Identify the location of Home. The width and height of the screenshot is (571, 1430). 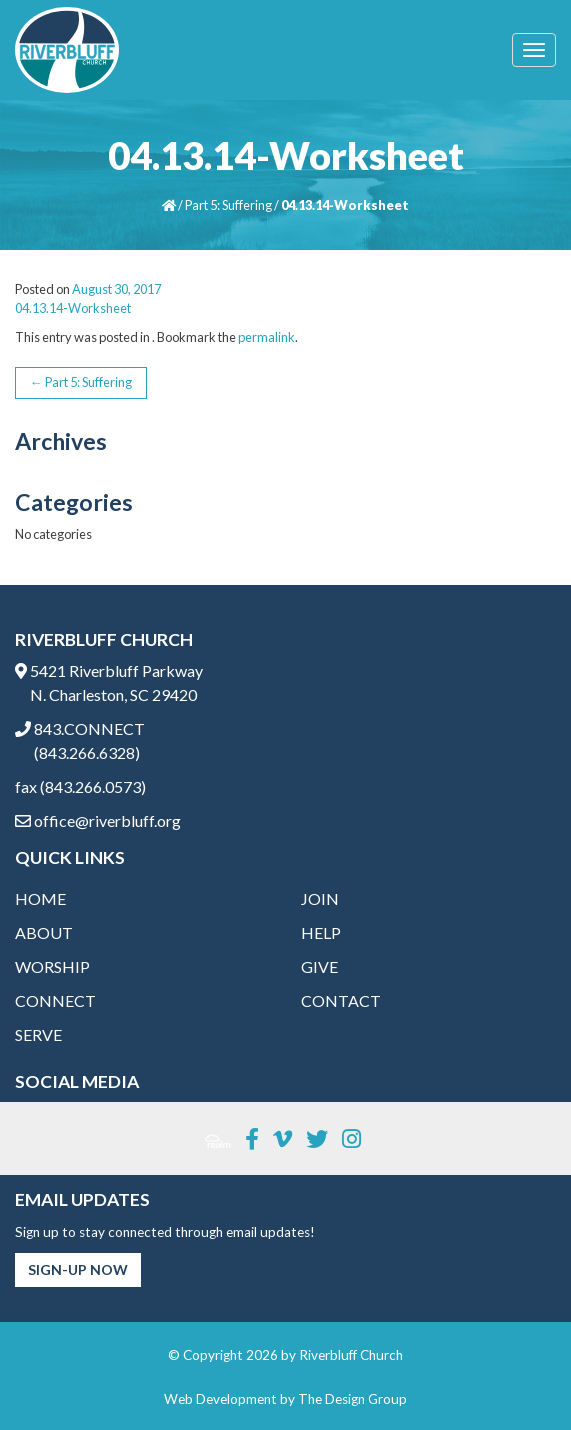
(40, 898).